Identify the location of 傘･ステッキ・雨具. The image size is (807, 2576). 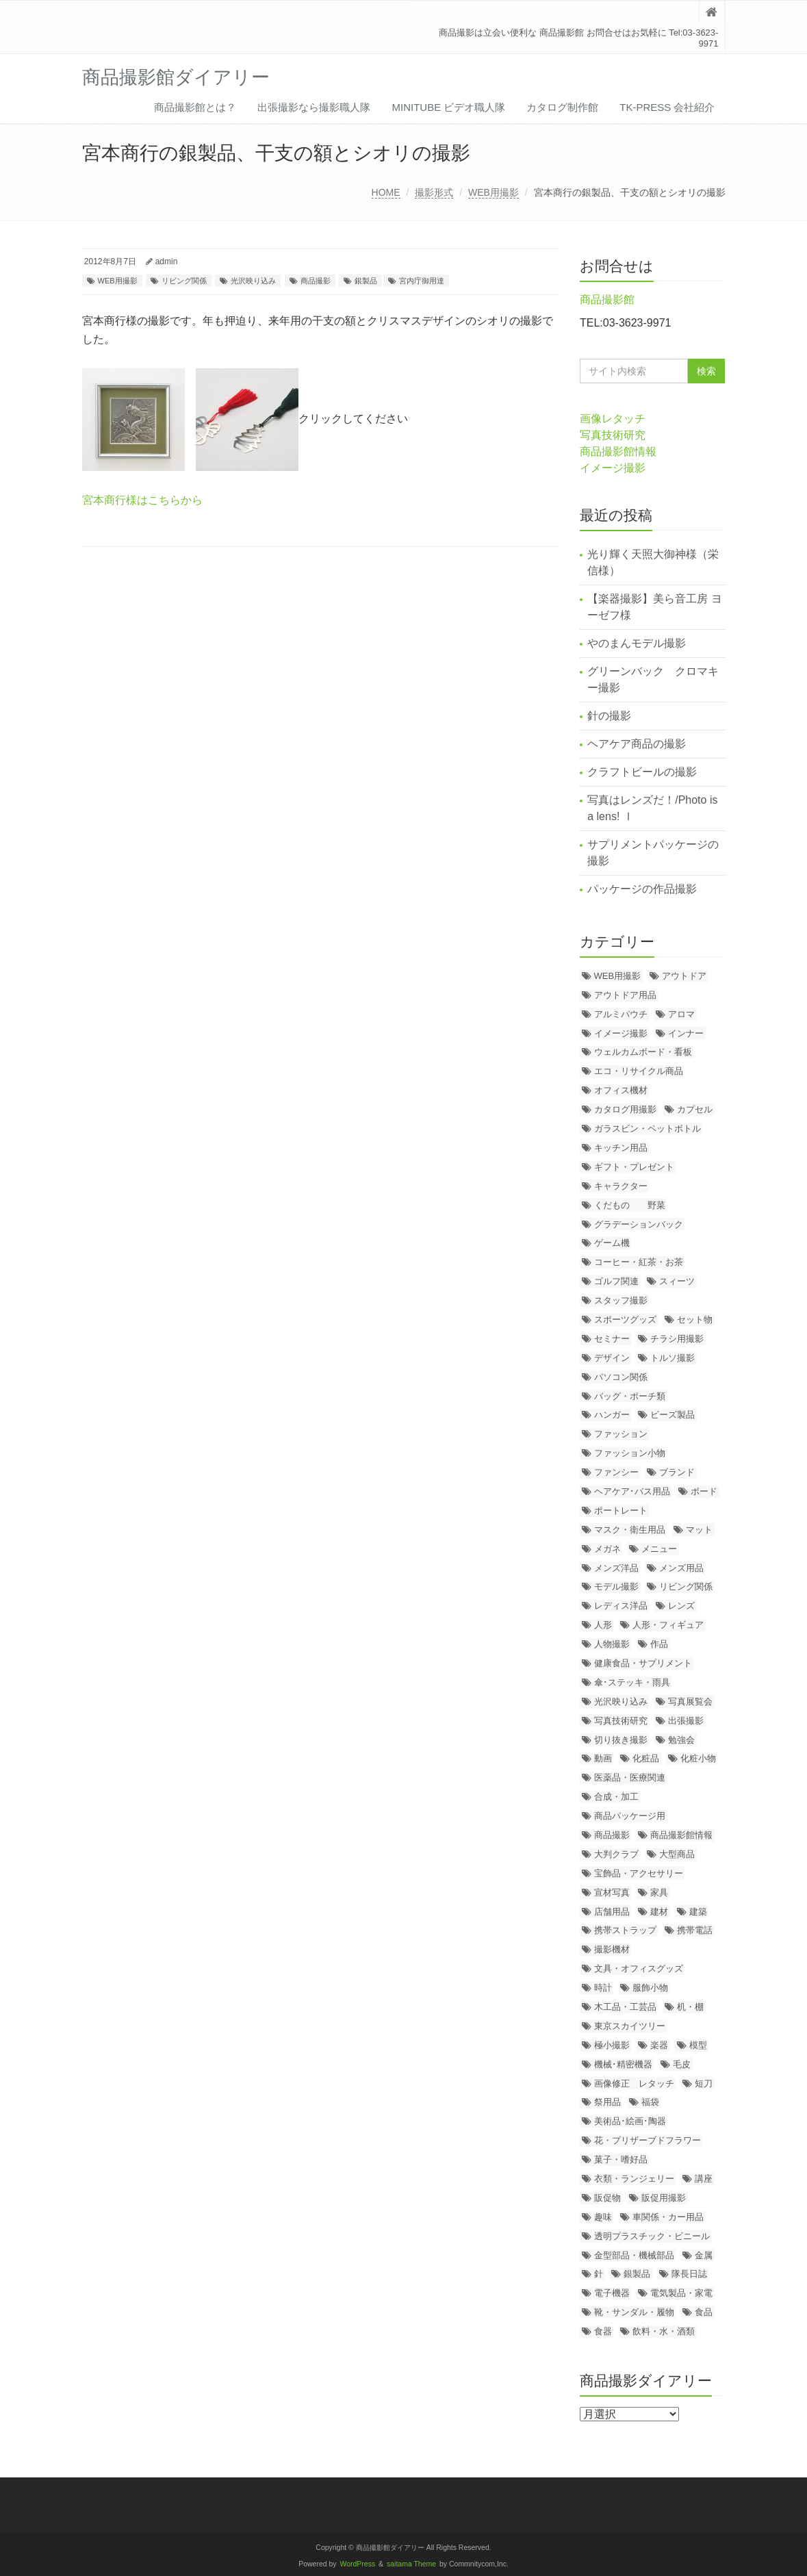
(632, 1682).